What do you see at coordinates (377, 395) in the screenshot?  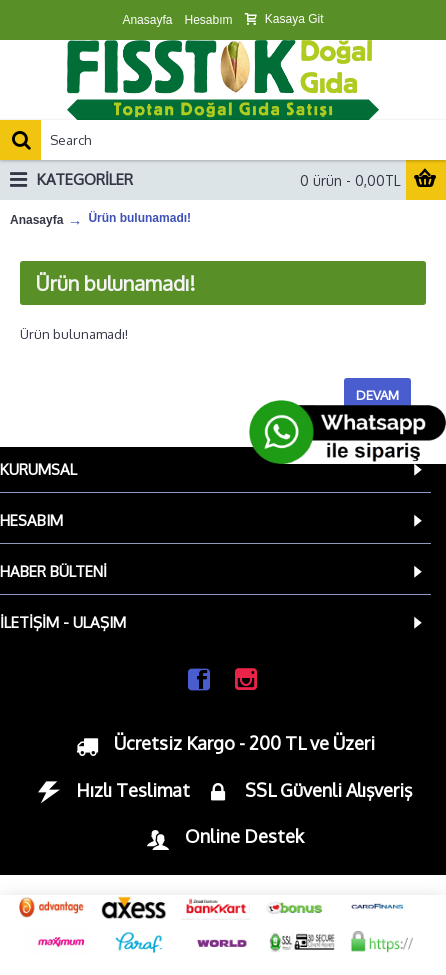 I see `Devam` at bounding box center [377, 395].